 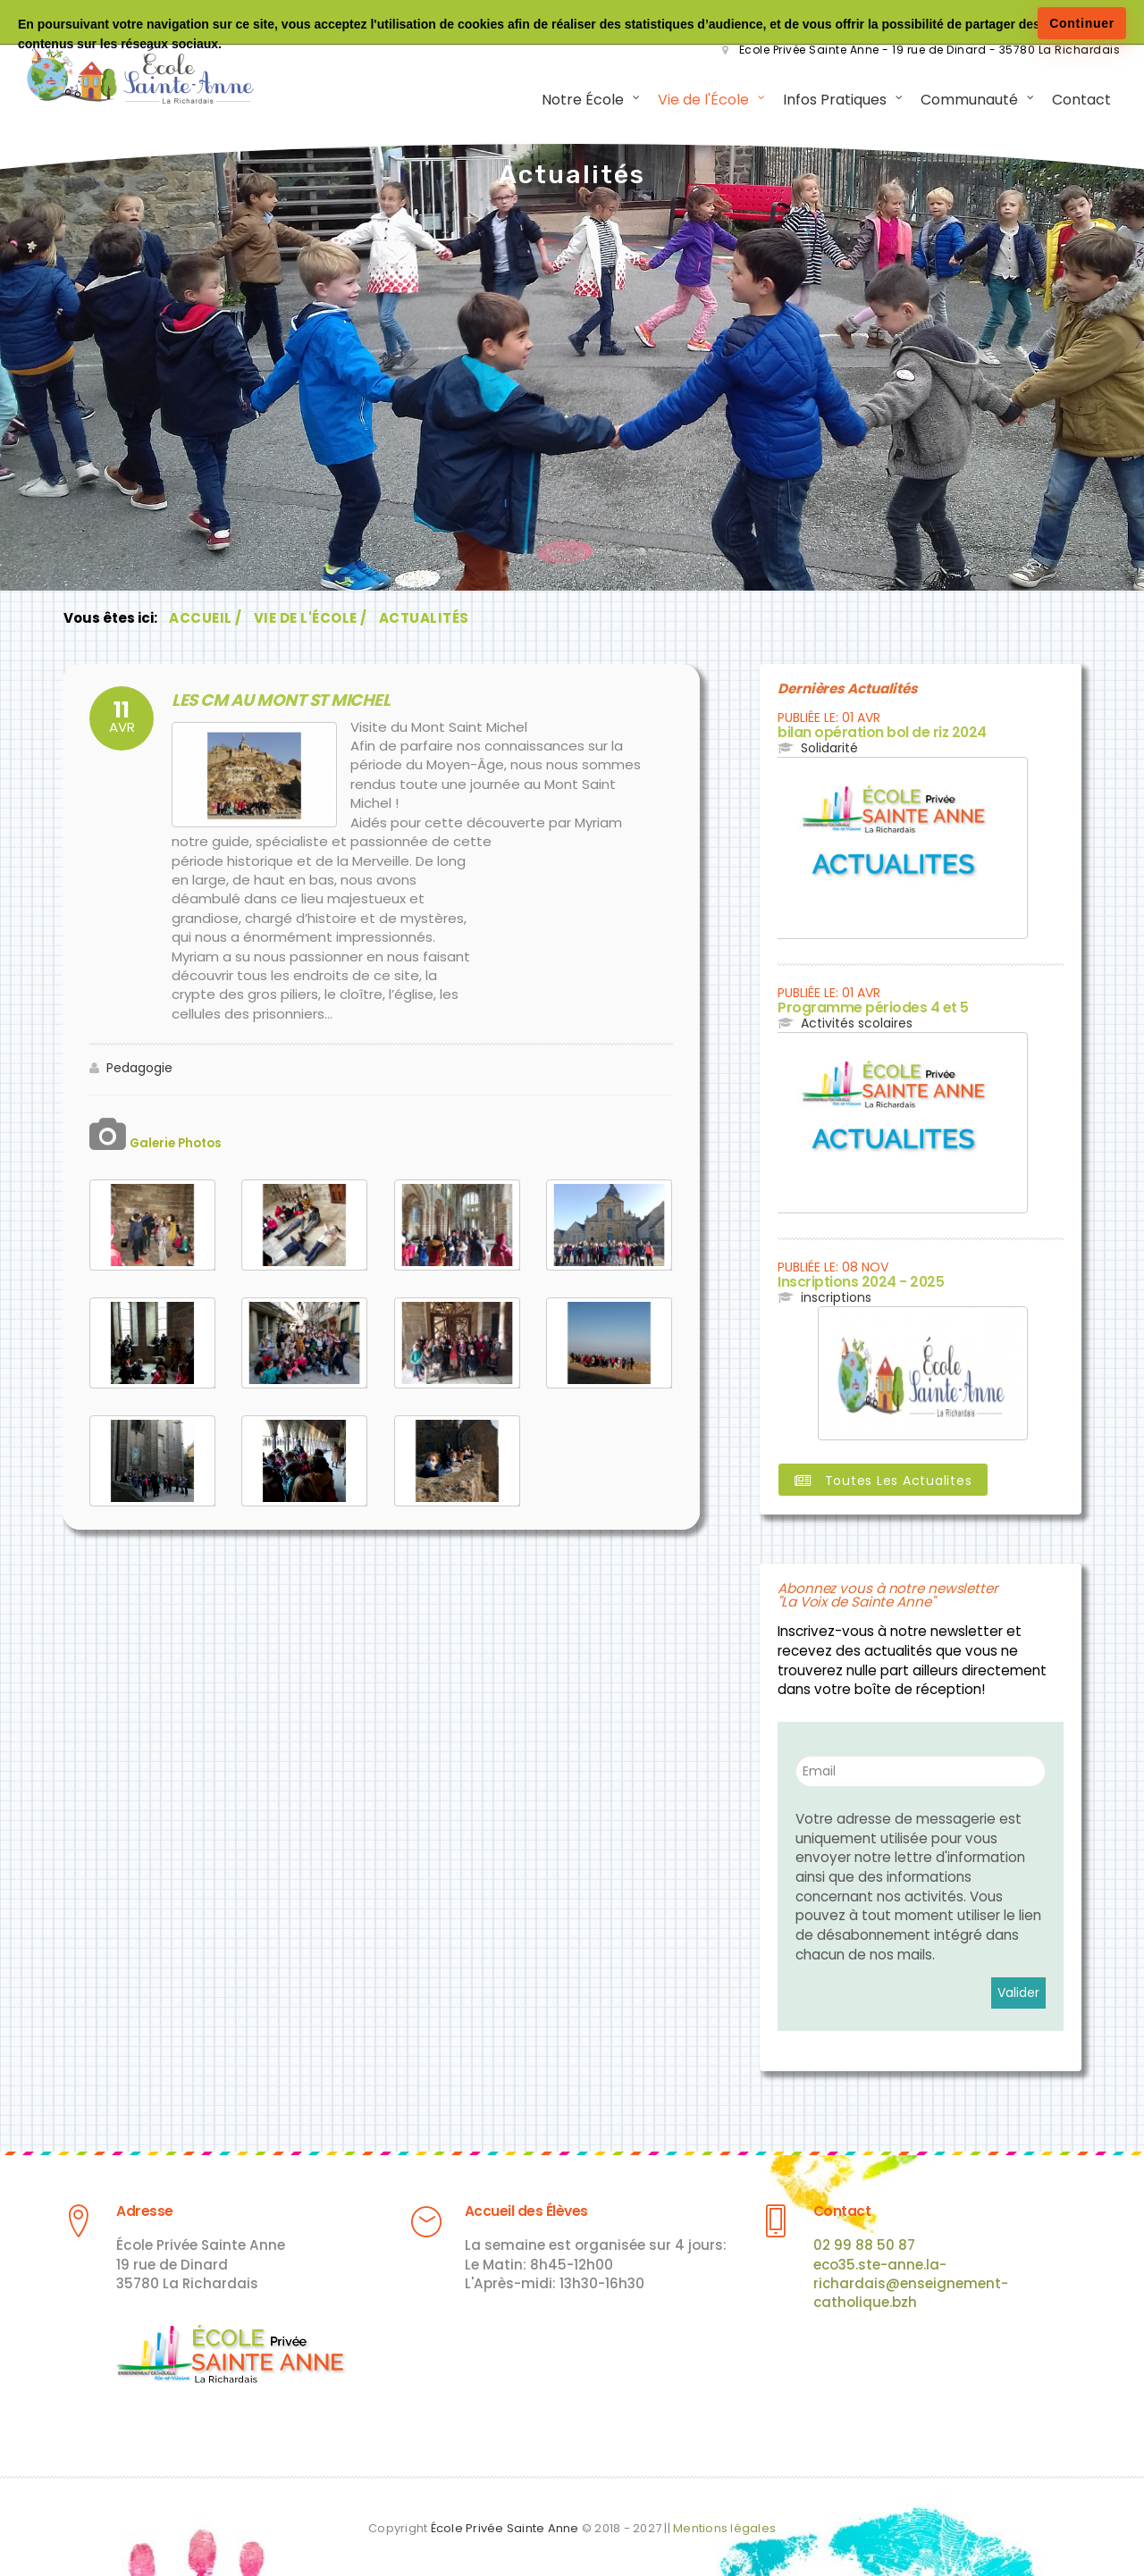 I want to click on Notre École, so click(x=575, y=102).